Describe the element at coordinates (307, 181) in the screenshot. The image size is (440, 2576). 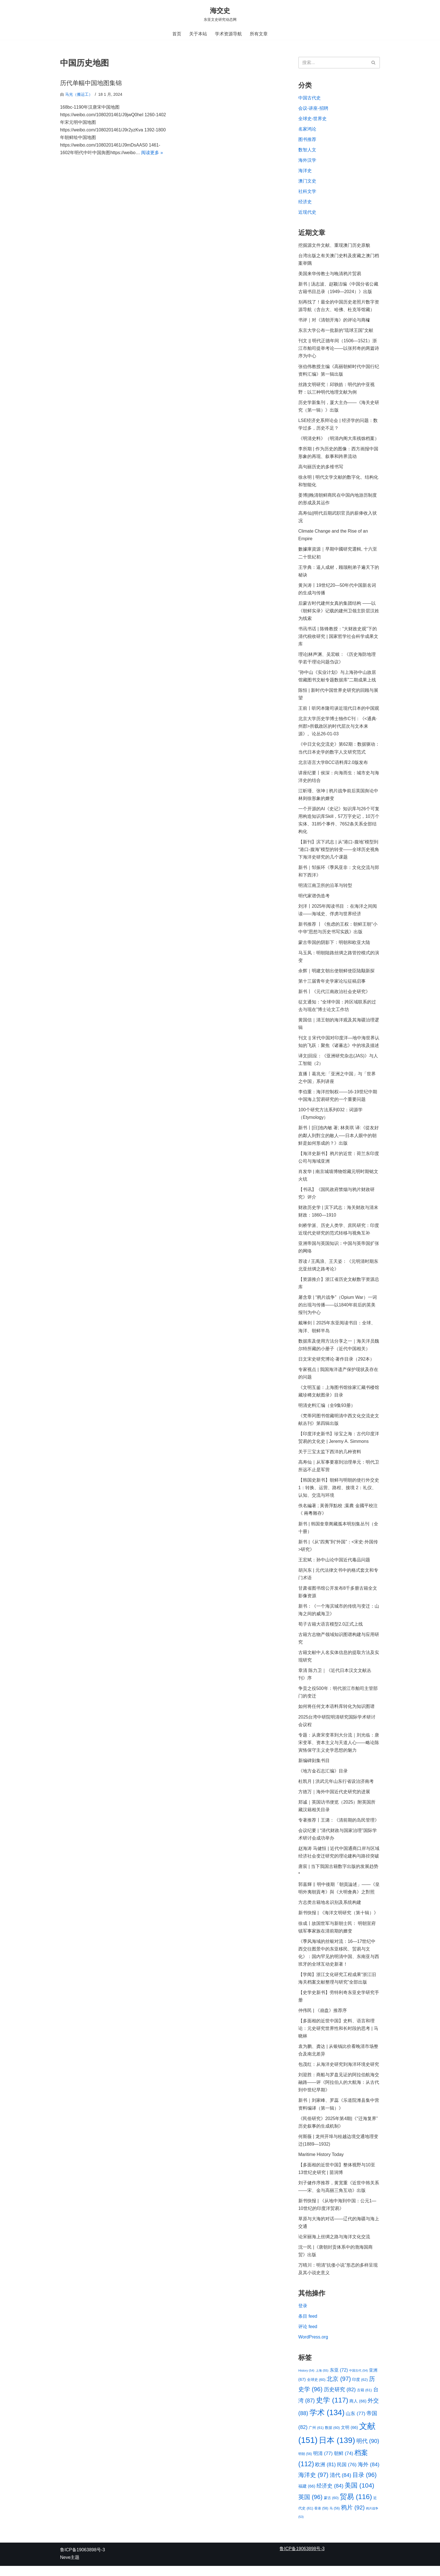
I see `澳门文史` at that location.